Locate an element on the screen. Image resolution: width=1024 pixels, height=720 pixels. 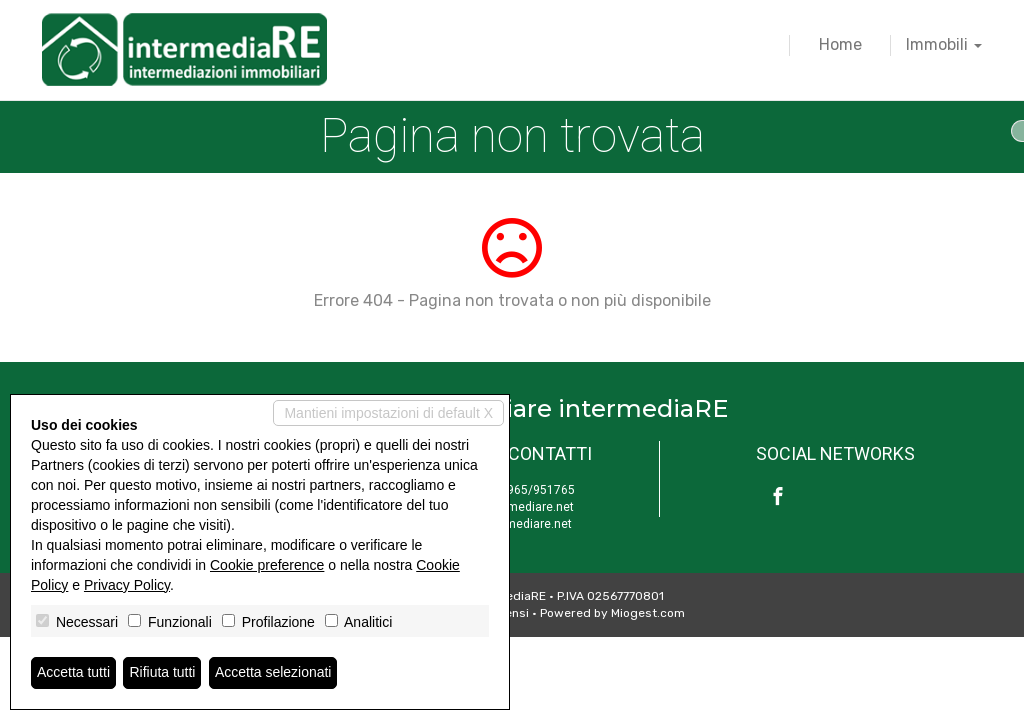
Miogest.com is located at coordinates (648, 613).